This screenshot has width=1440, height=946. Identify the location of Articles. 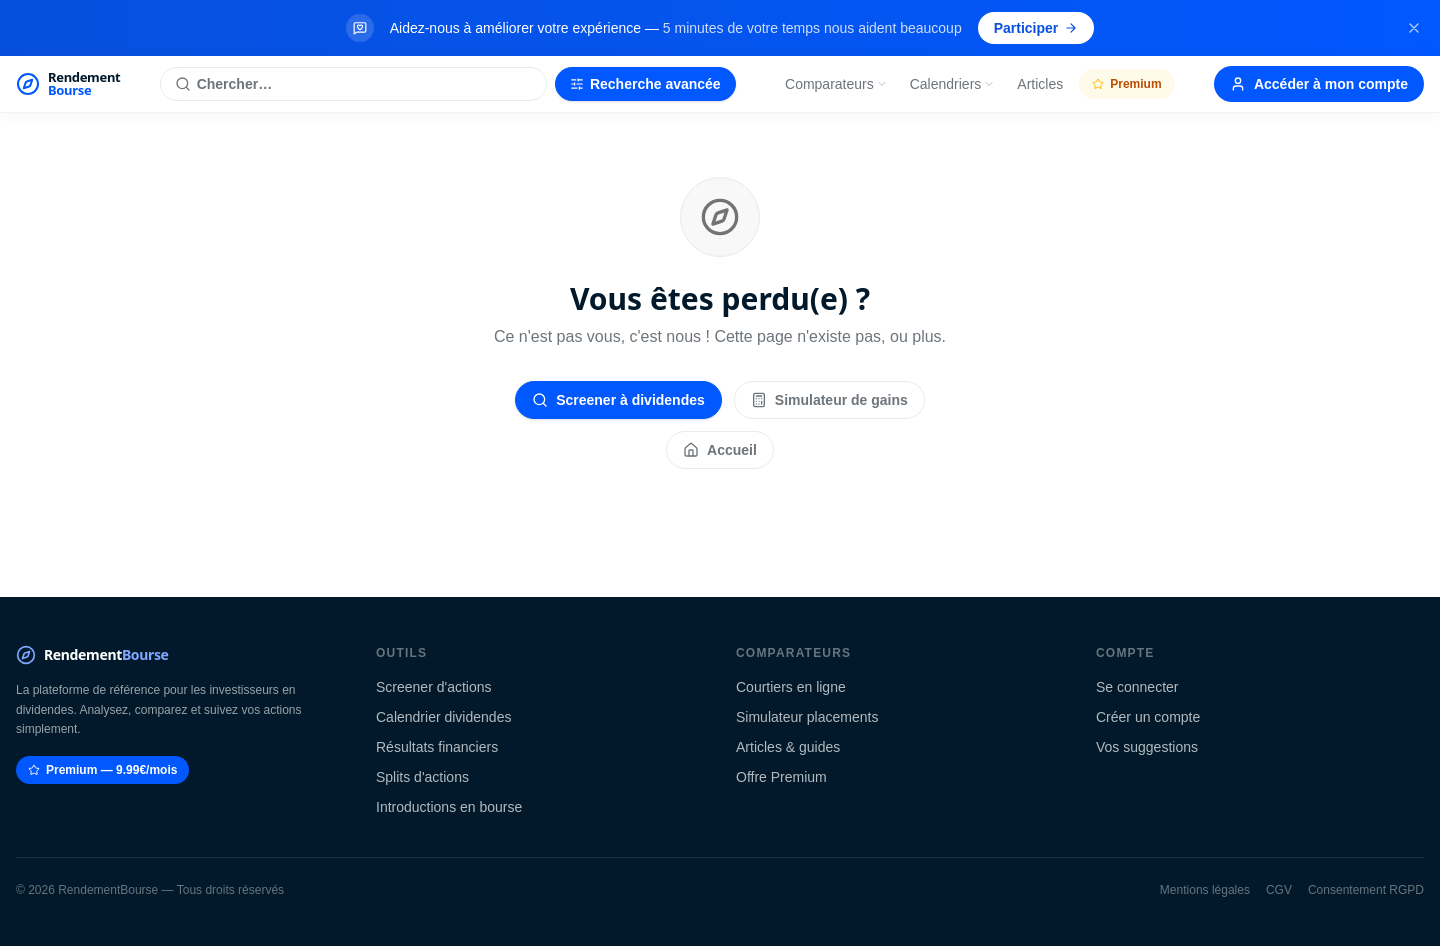
(1040, 84).